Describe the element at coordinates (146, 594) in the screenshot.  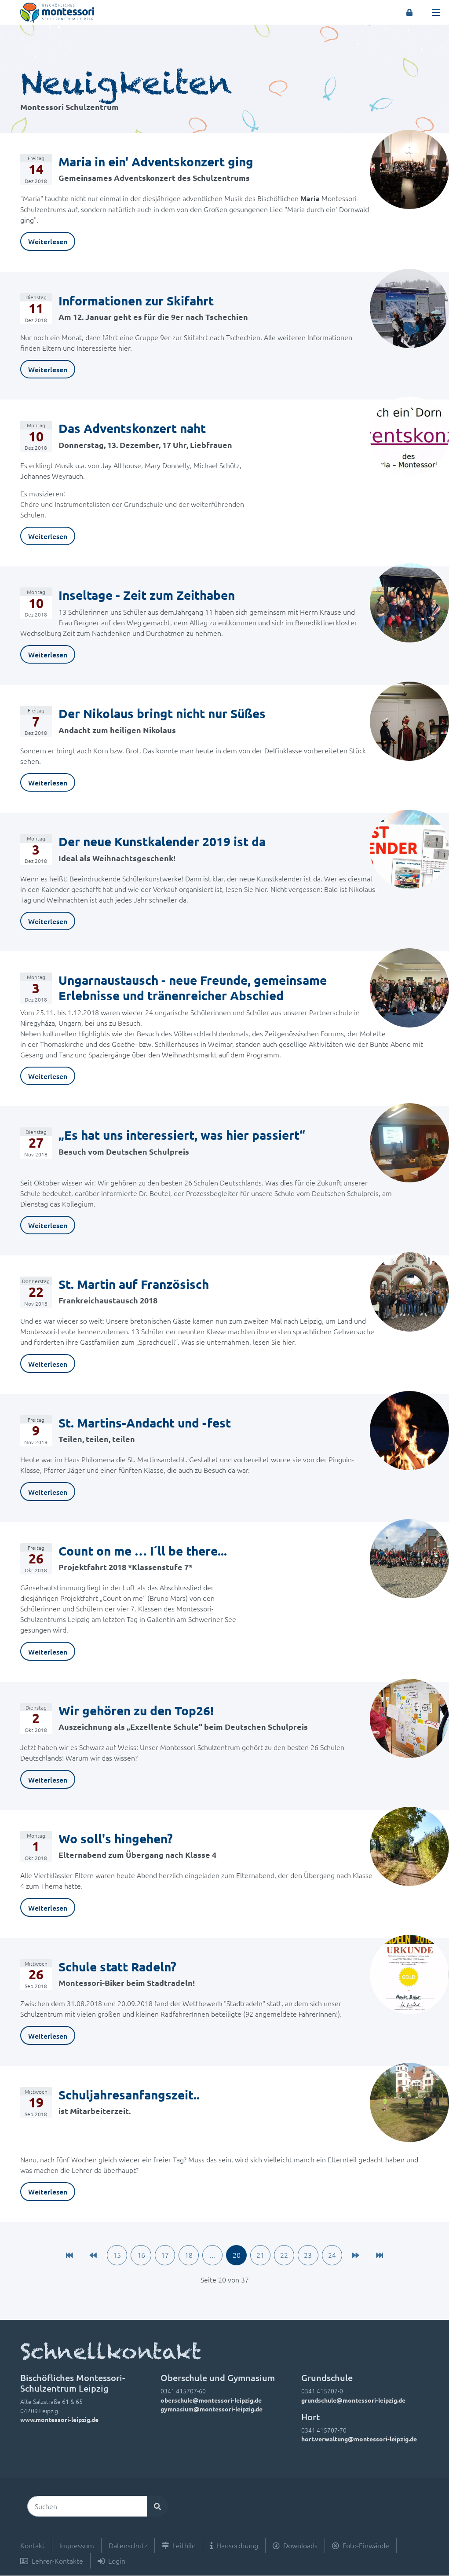
I see `Inseltage - Zeit zum Zeithaben` at that location.